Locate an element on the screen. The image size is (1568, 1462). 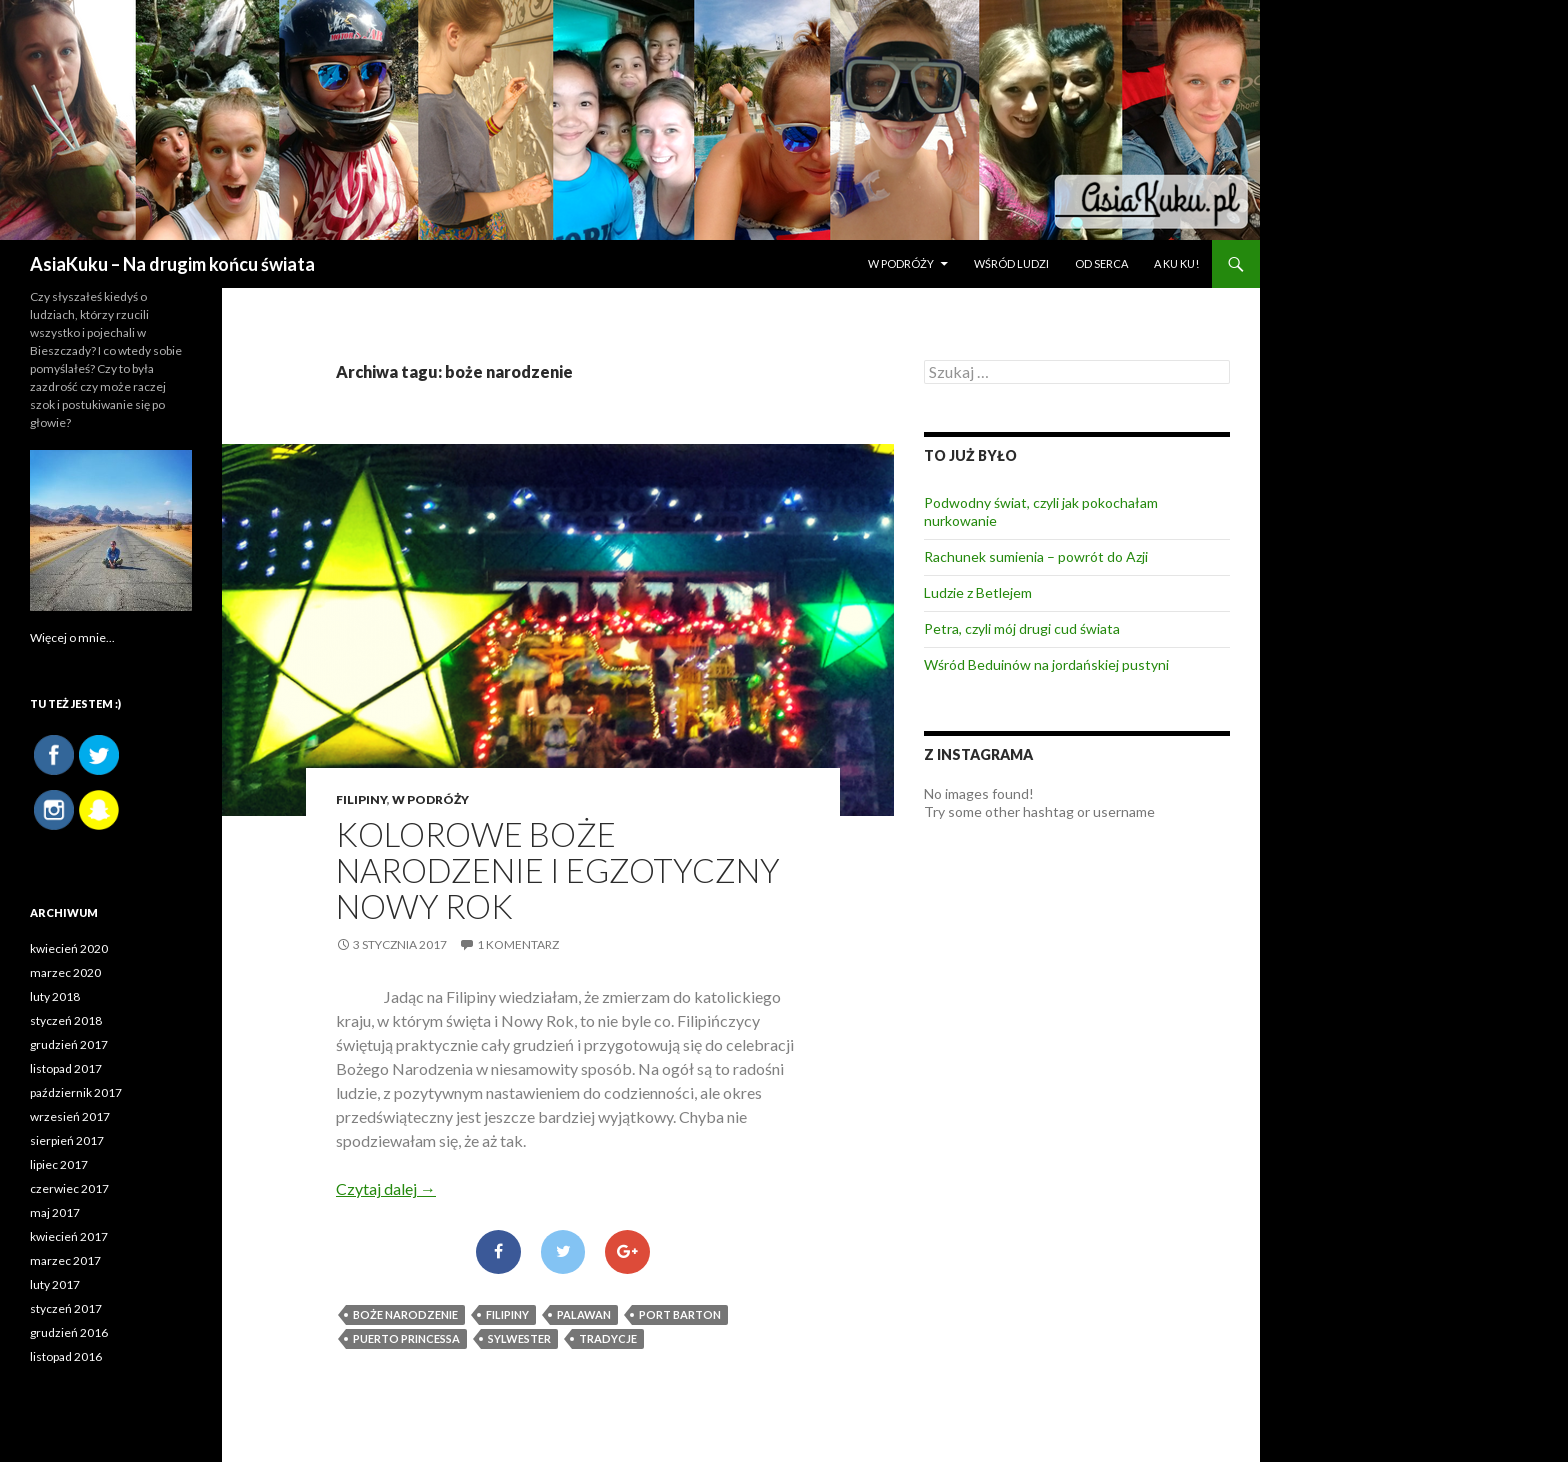
Rachunek sumienia – powrót do Azji is located at coordinates (1036, 556).